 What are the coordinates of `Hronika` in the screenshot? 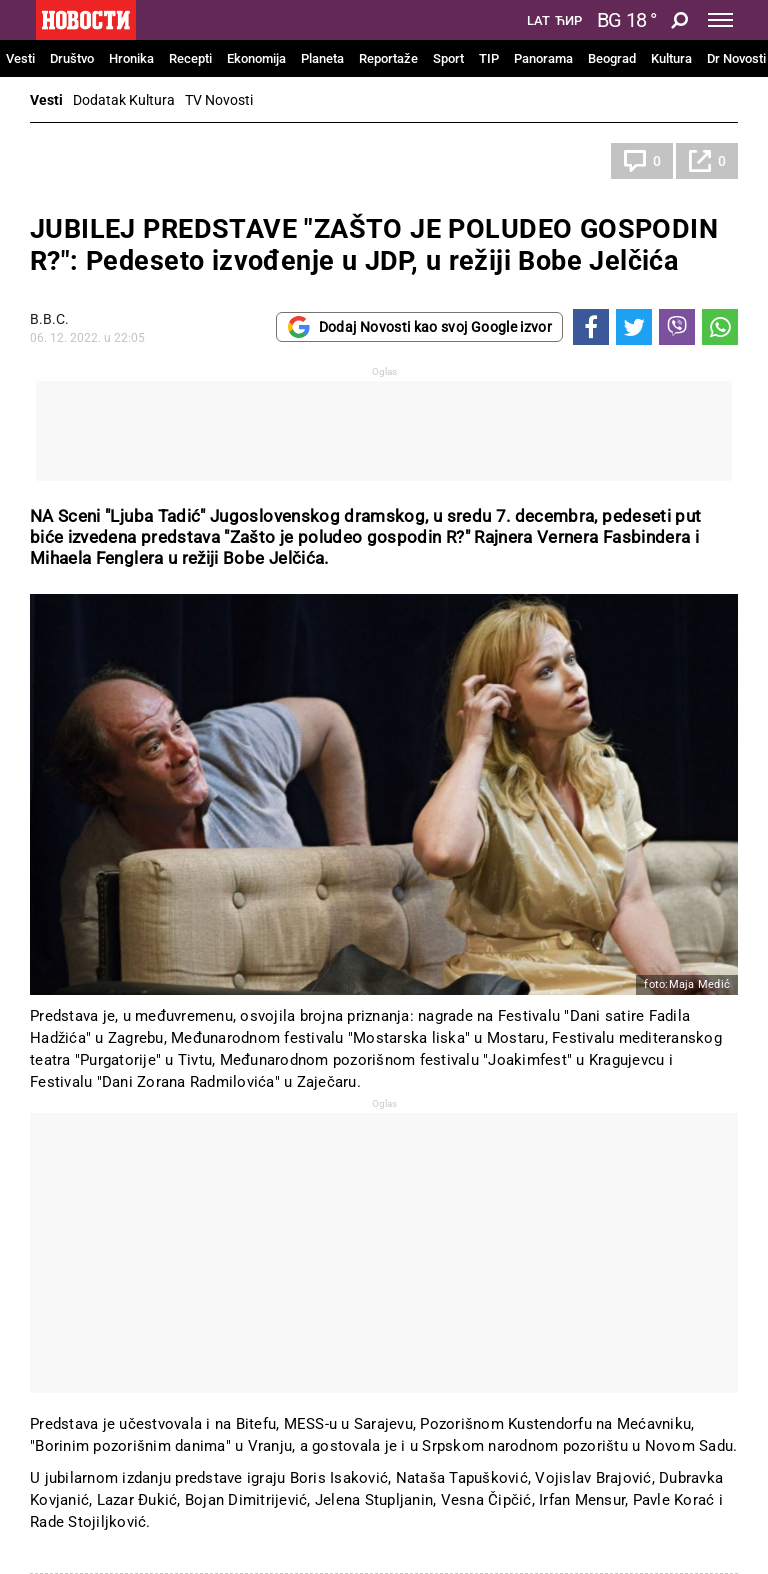 It's located at (131, 58).